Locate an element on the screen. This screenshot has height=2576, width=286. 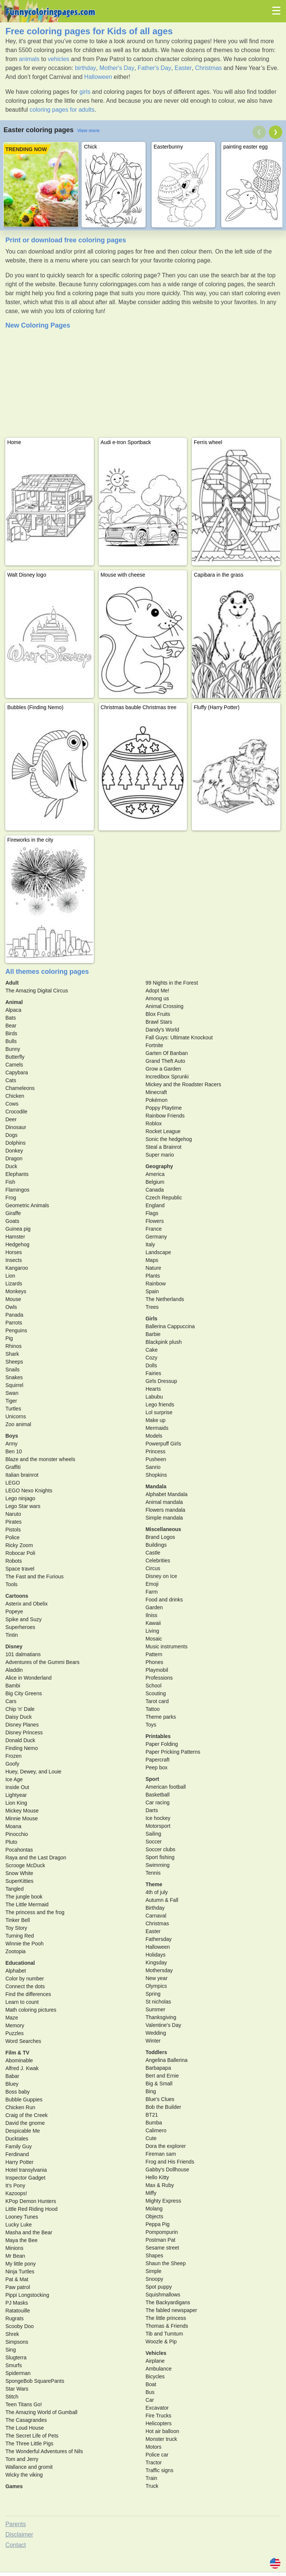
Soccer is located at coordinates (154, 1842).